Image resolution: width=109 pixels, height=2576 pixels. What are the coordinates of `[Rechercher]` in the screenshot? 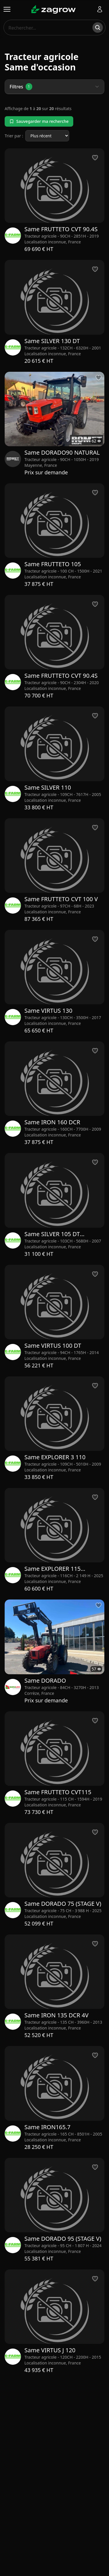 It's located at (97, 27).